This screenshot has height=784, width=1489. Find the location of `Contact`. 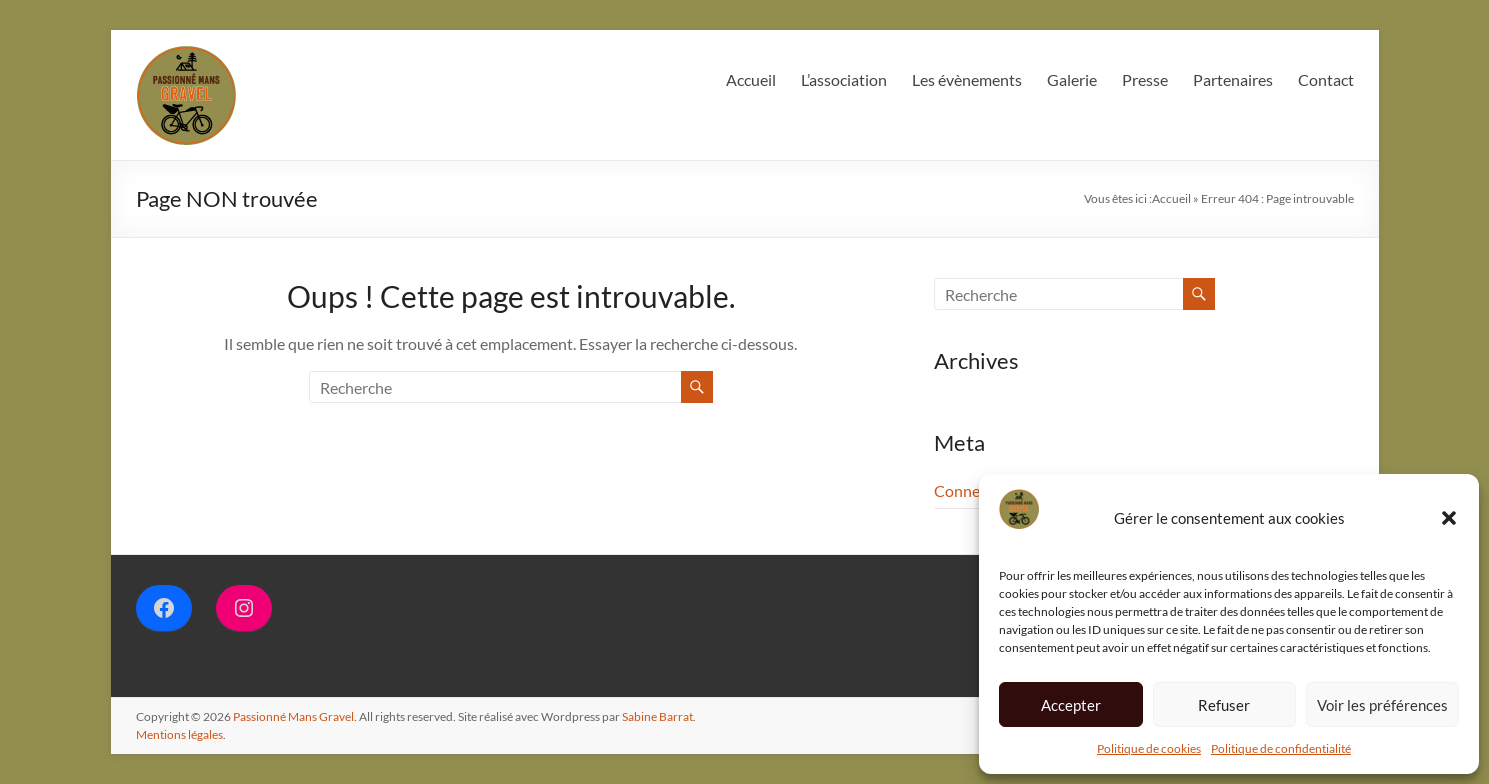

Contact is located at coordinates (1326, 79).